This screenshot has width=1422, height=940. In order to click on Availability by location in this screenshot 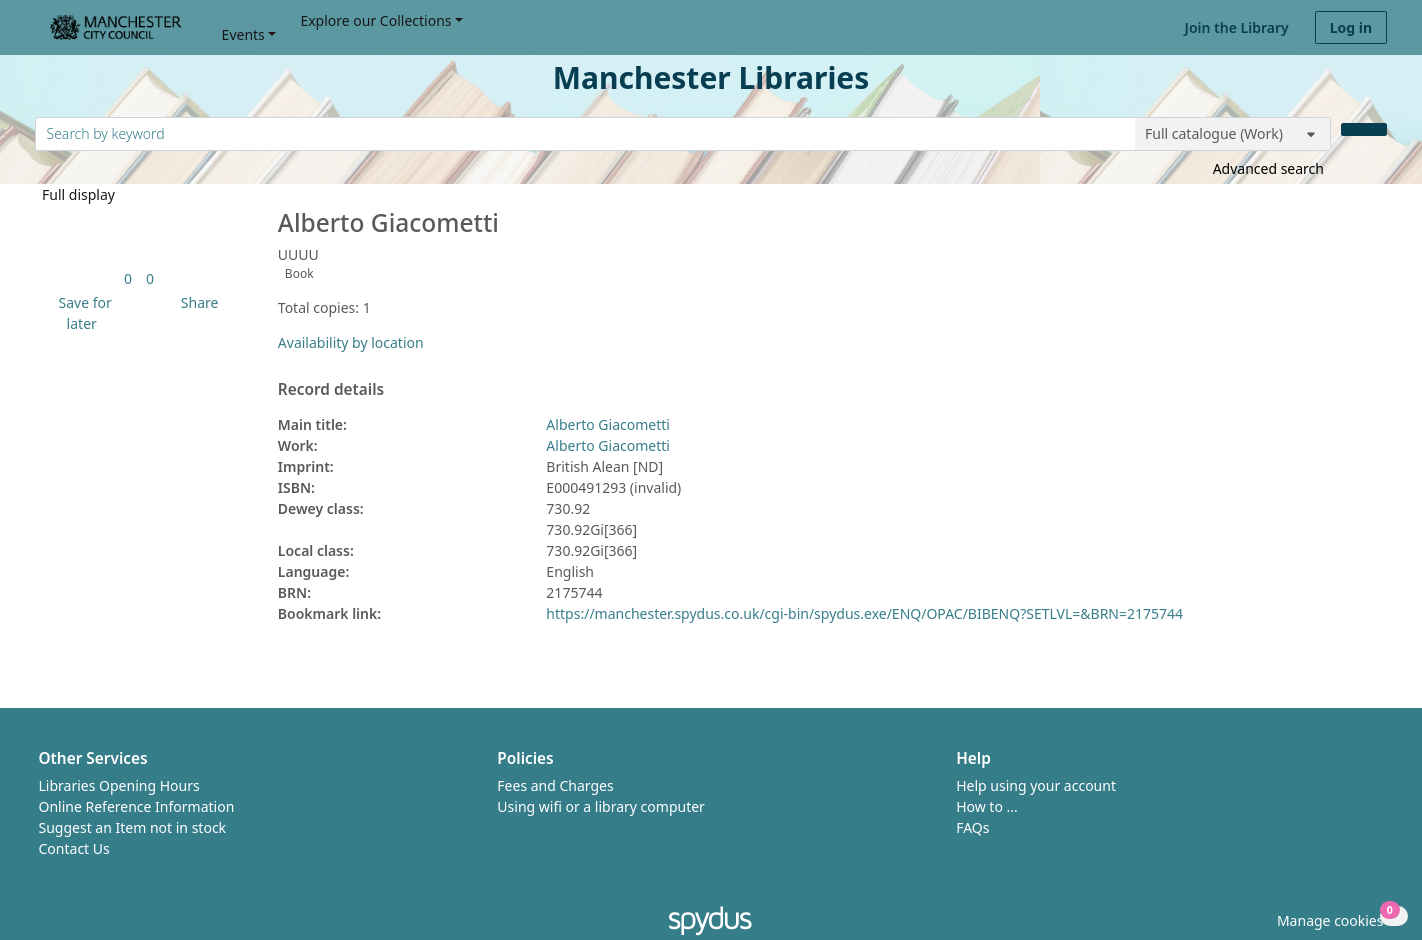, I will do `click(351, 342)`.